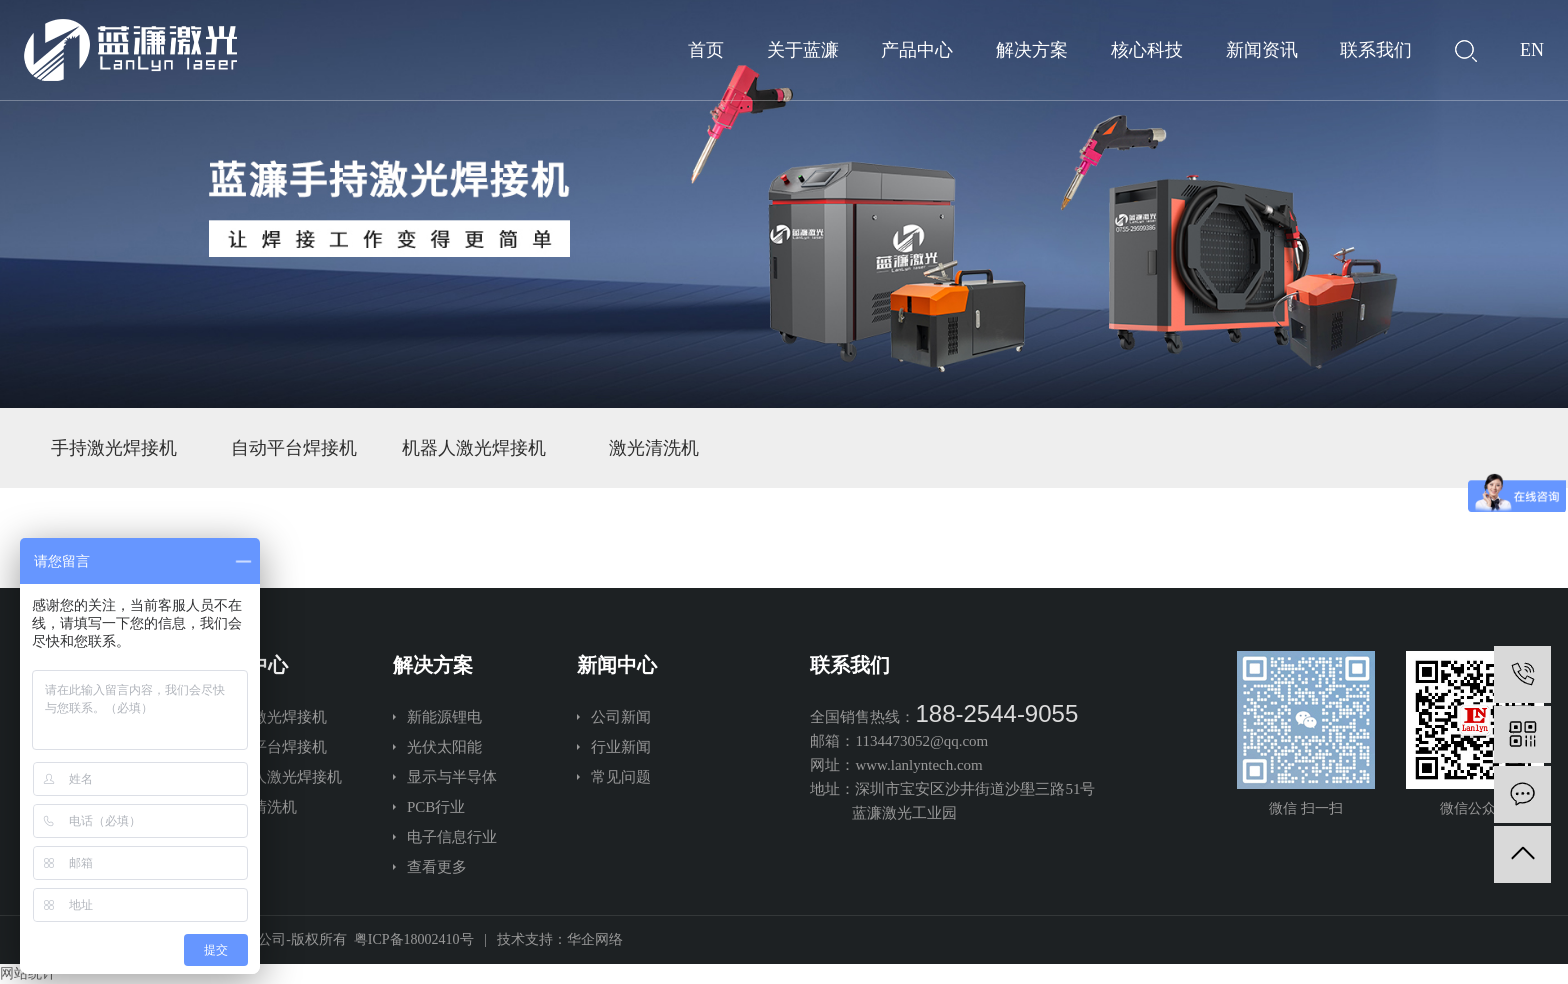  I want to click on 首页, so click(706, 50).